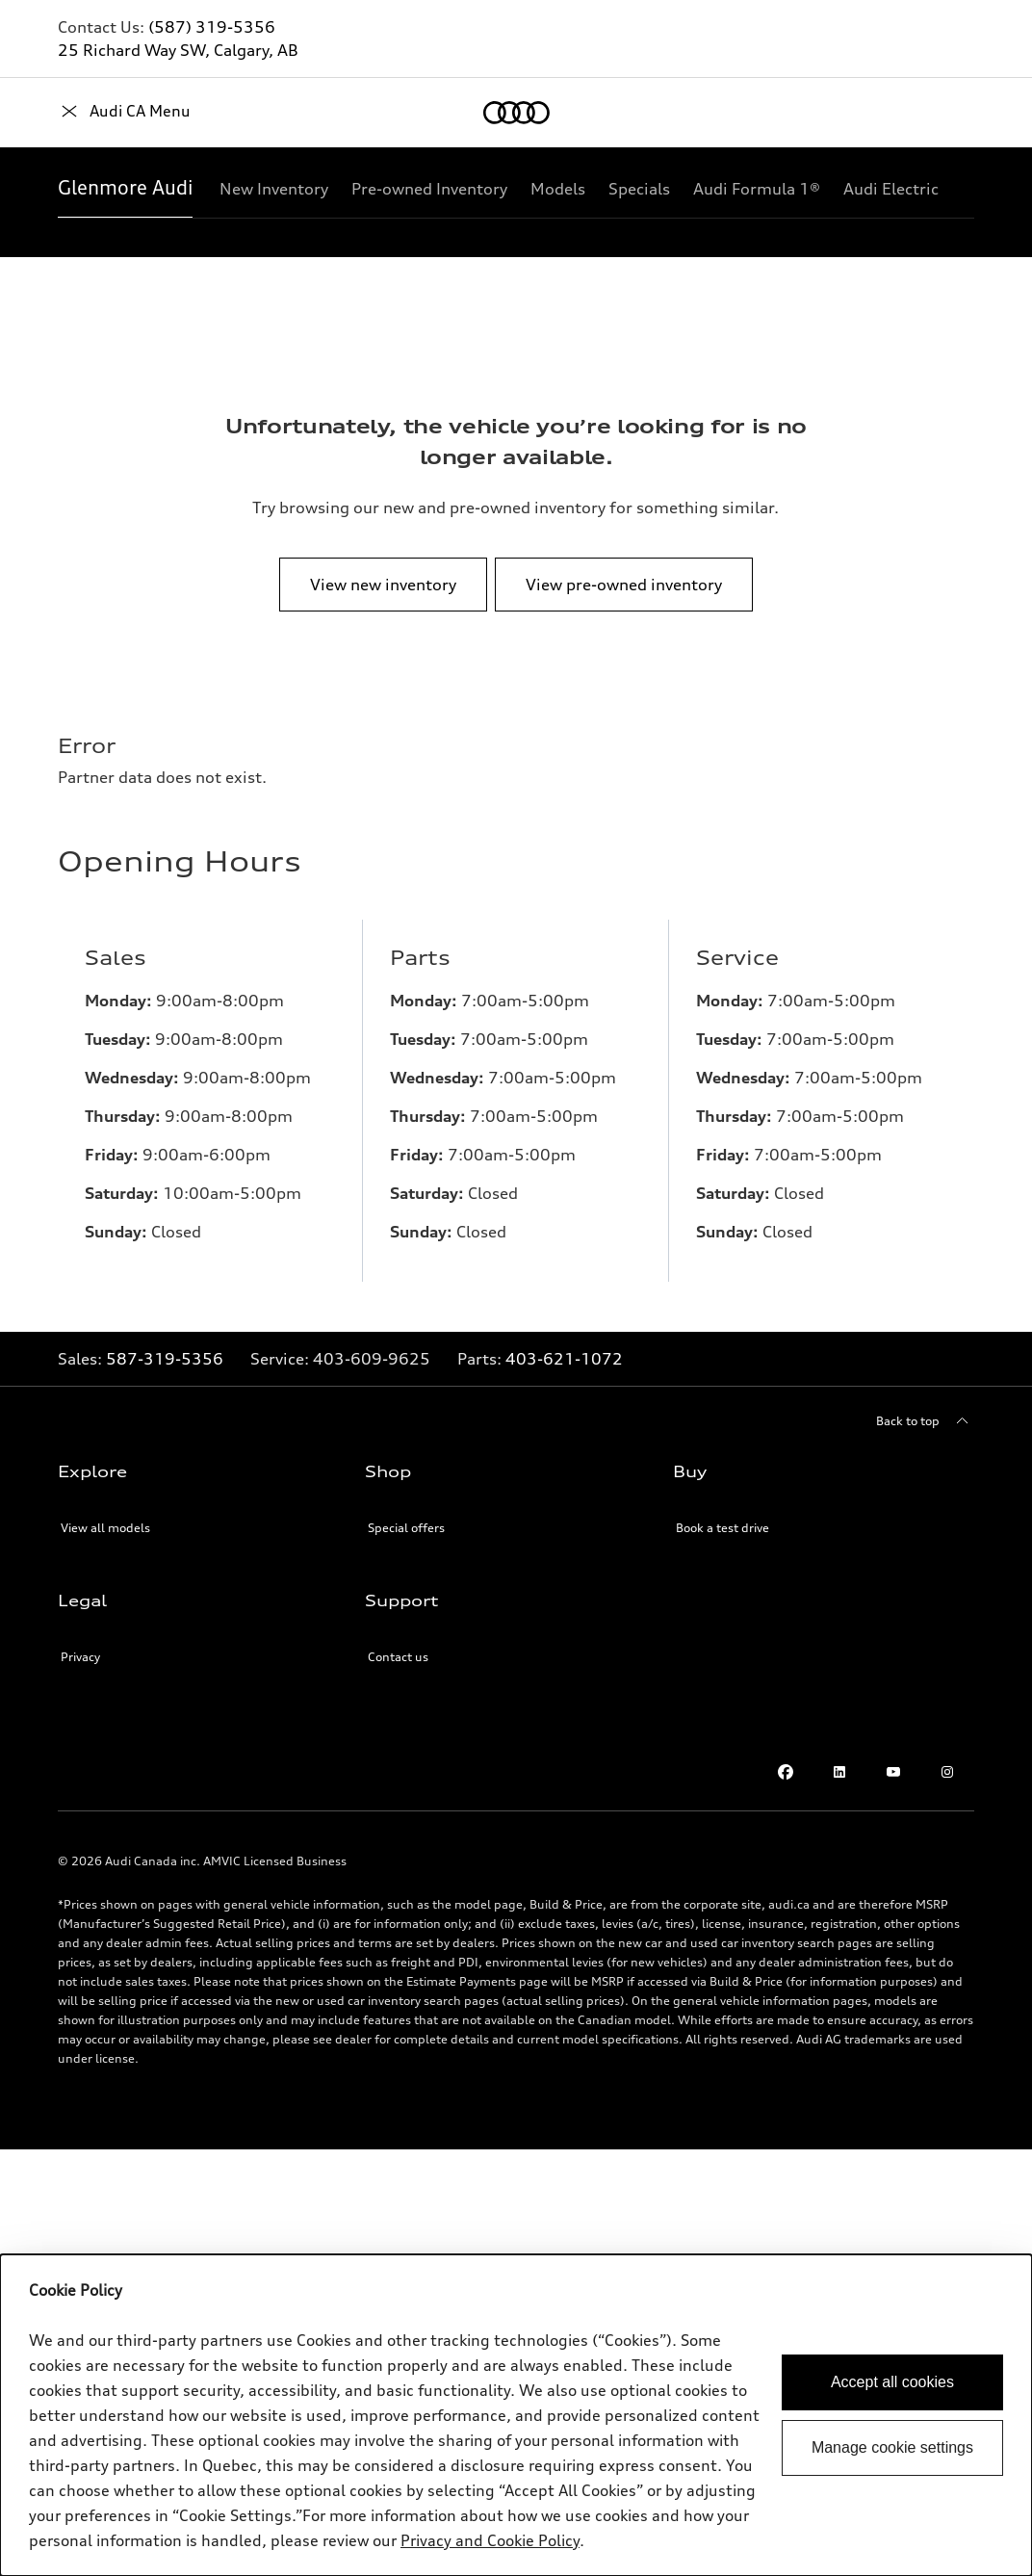  Describe the element at coordinates (892, 2447) in the screenshot. I see `Manage cookie settings` at that location.